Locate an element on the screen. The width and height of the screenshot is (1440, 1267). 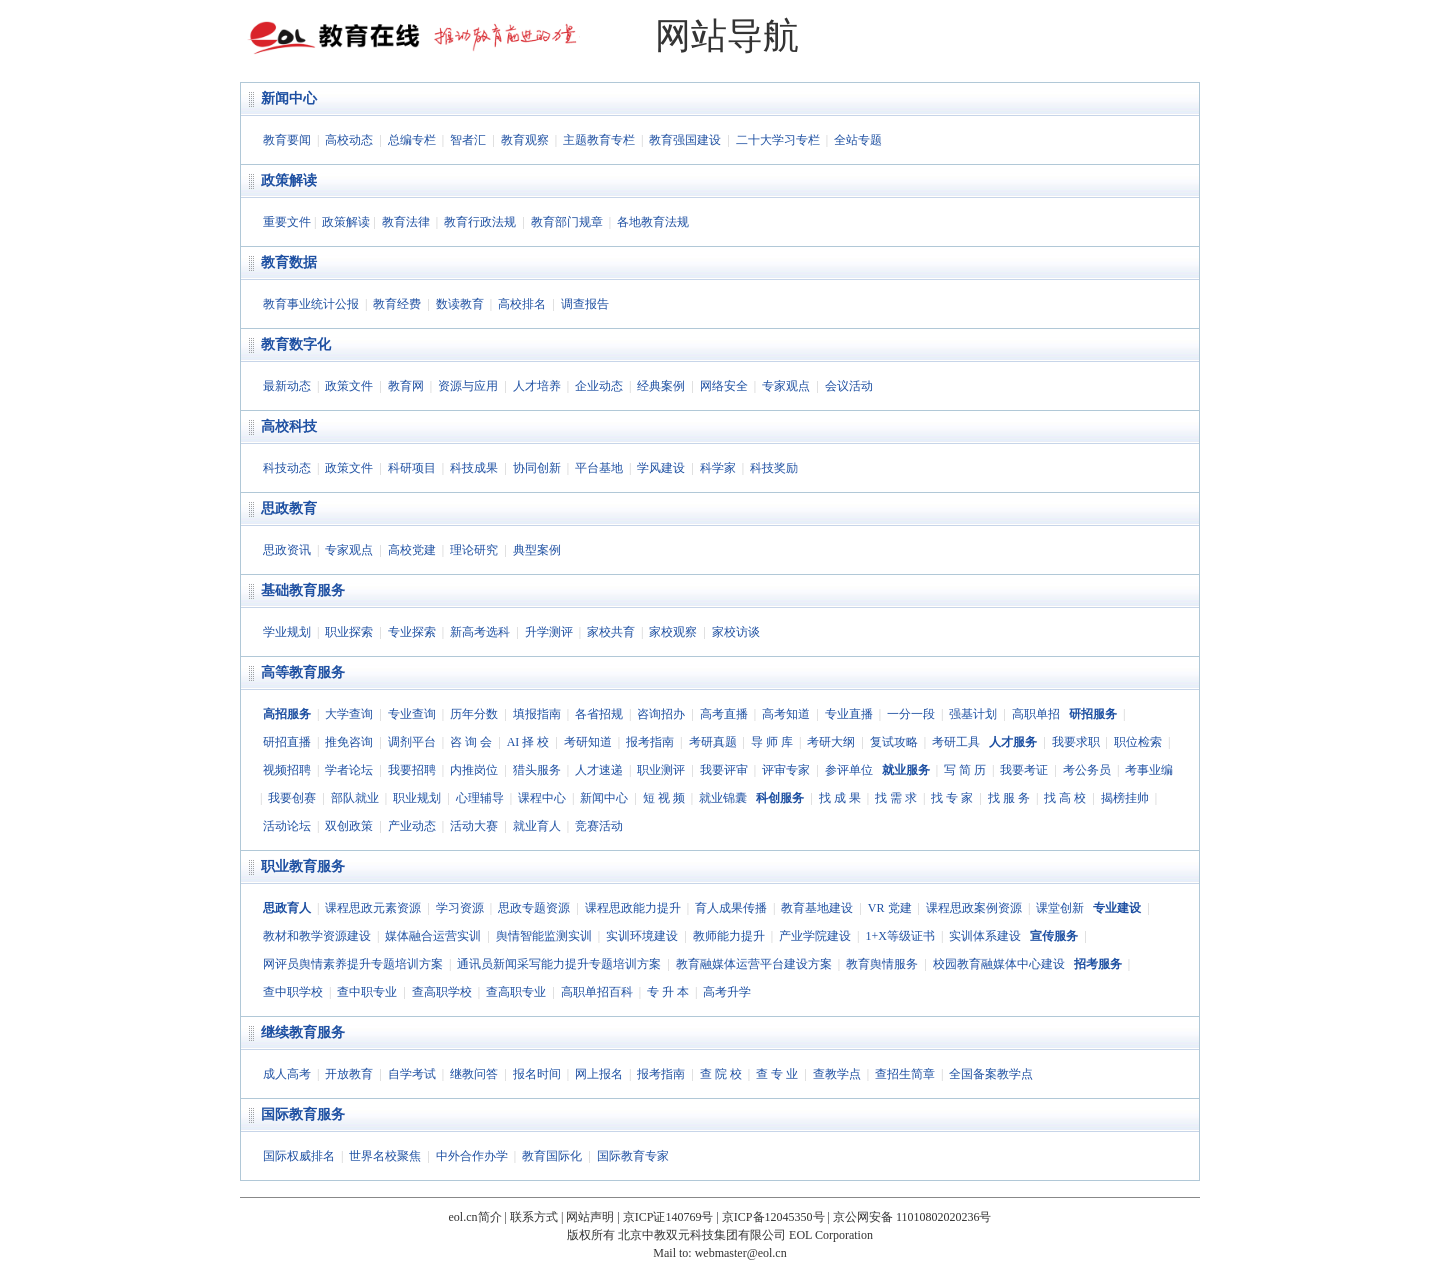
查高职学校 is located at coordinates (442, 992).